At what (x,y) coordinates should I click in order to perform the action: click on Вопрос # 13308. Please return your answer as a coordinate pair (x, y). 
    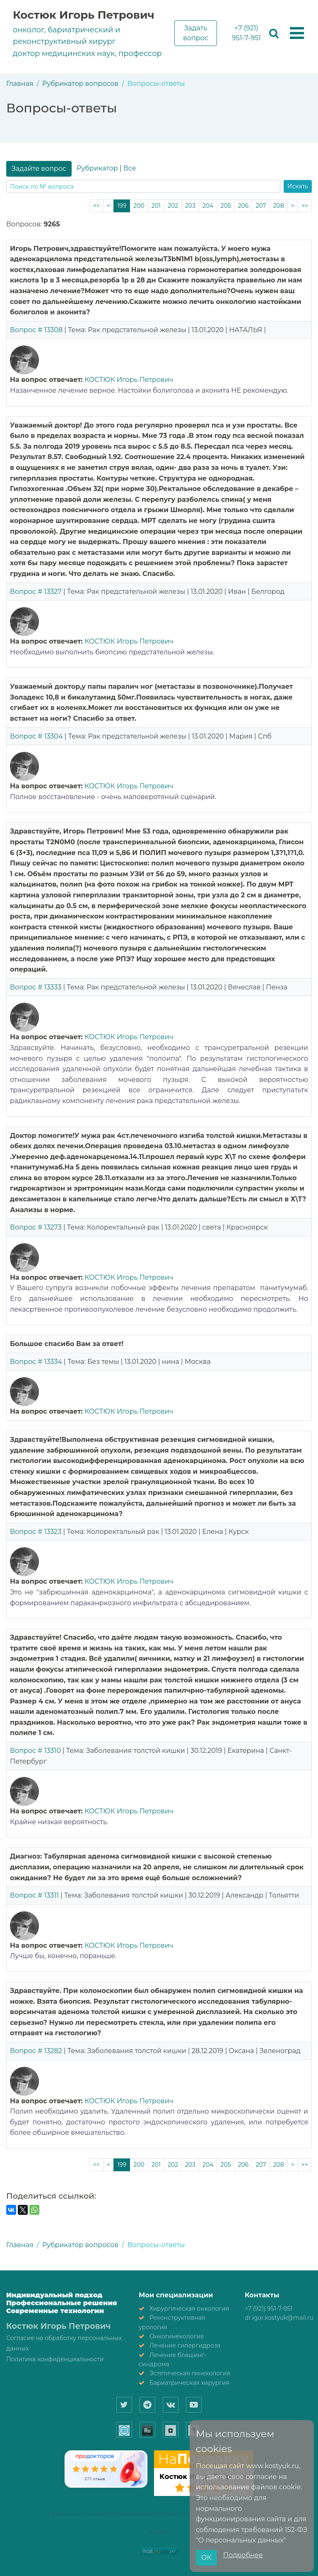
    Looking at the image, I should click on (36, 330).